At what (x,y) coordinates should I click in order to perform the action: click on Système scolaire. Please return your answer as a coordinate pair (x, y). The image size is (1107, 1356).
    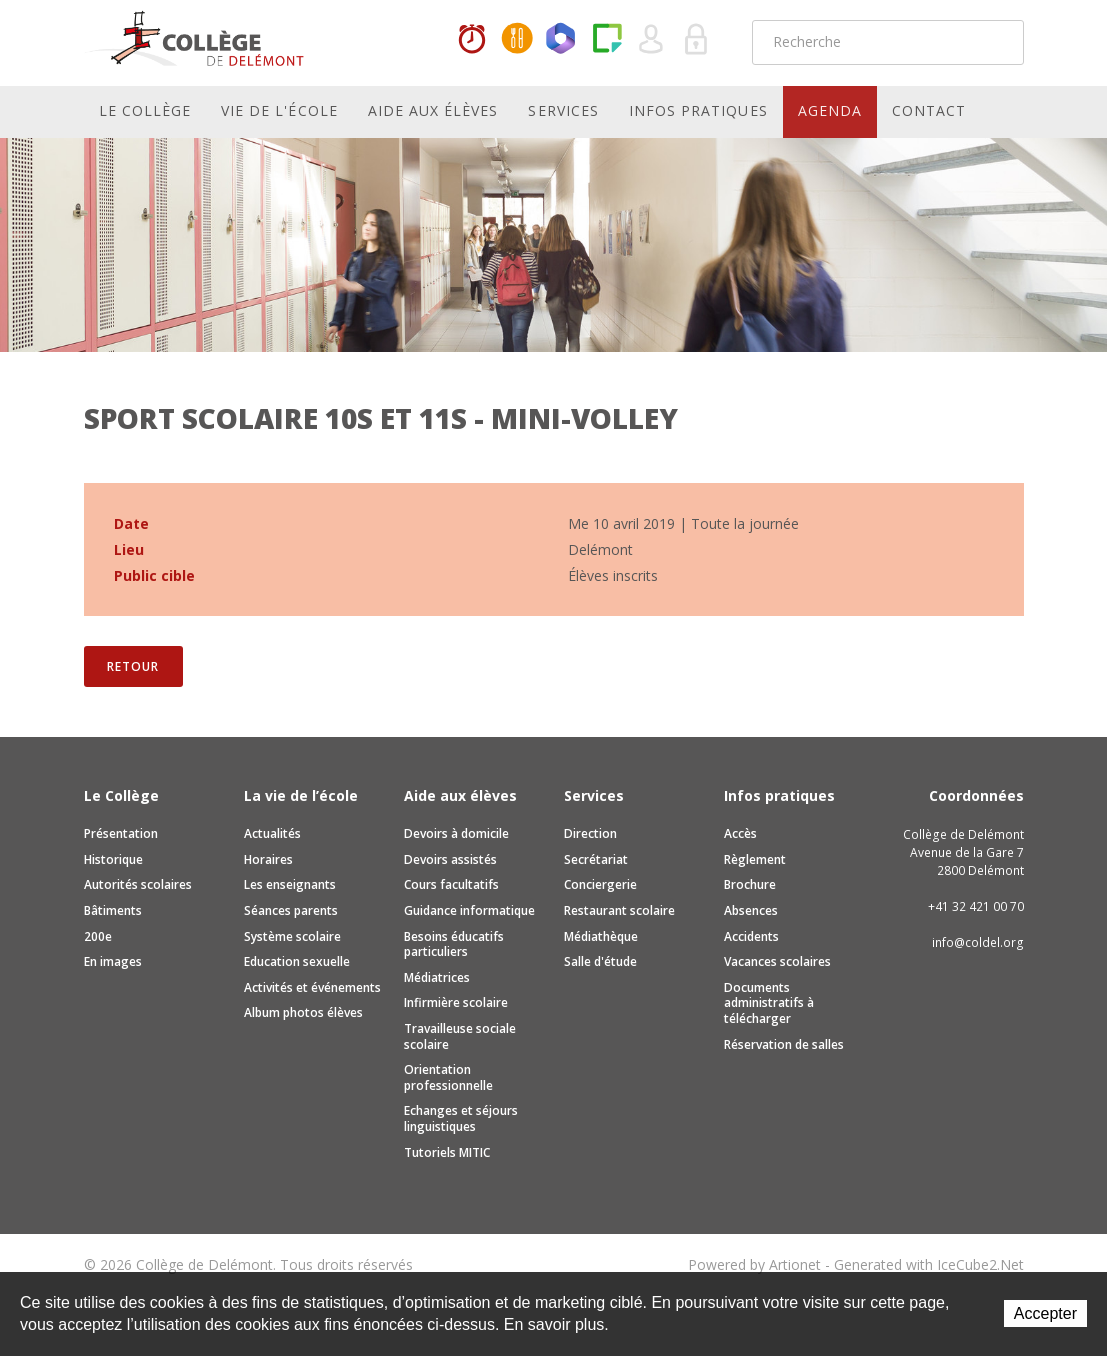
    Looking at the image, I should click on (292, 936).